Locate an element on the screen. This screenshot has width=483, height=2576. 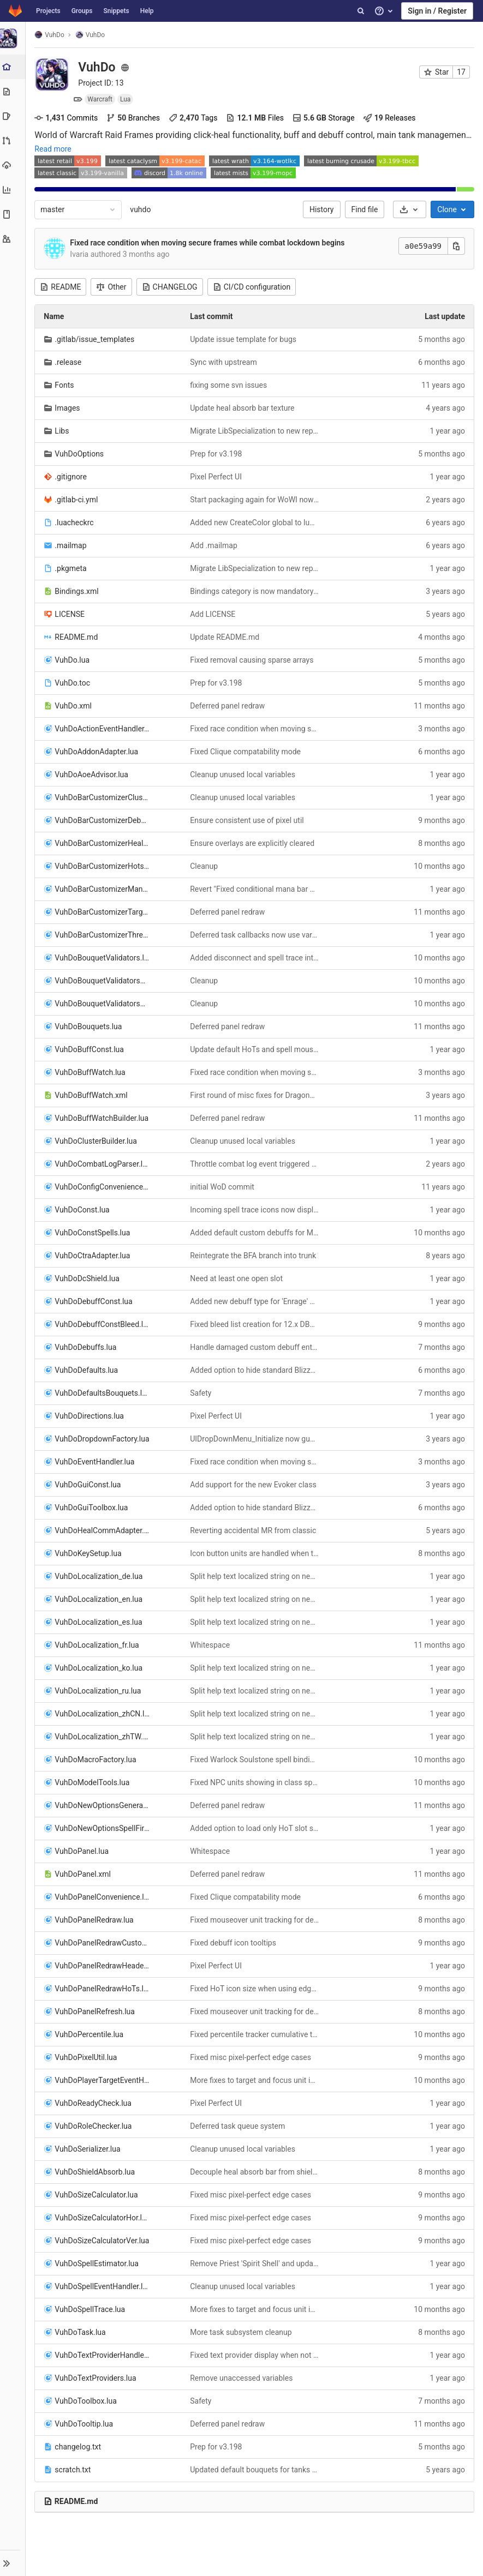
Files is located at coordinates (256, 117).